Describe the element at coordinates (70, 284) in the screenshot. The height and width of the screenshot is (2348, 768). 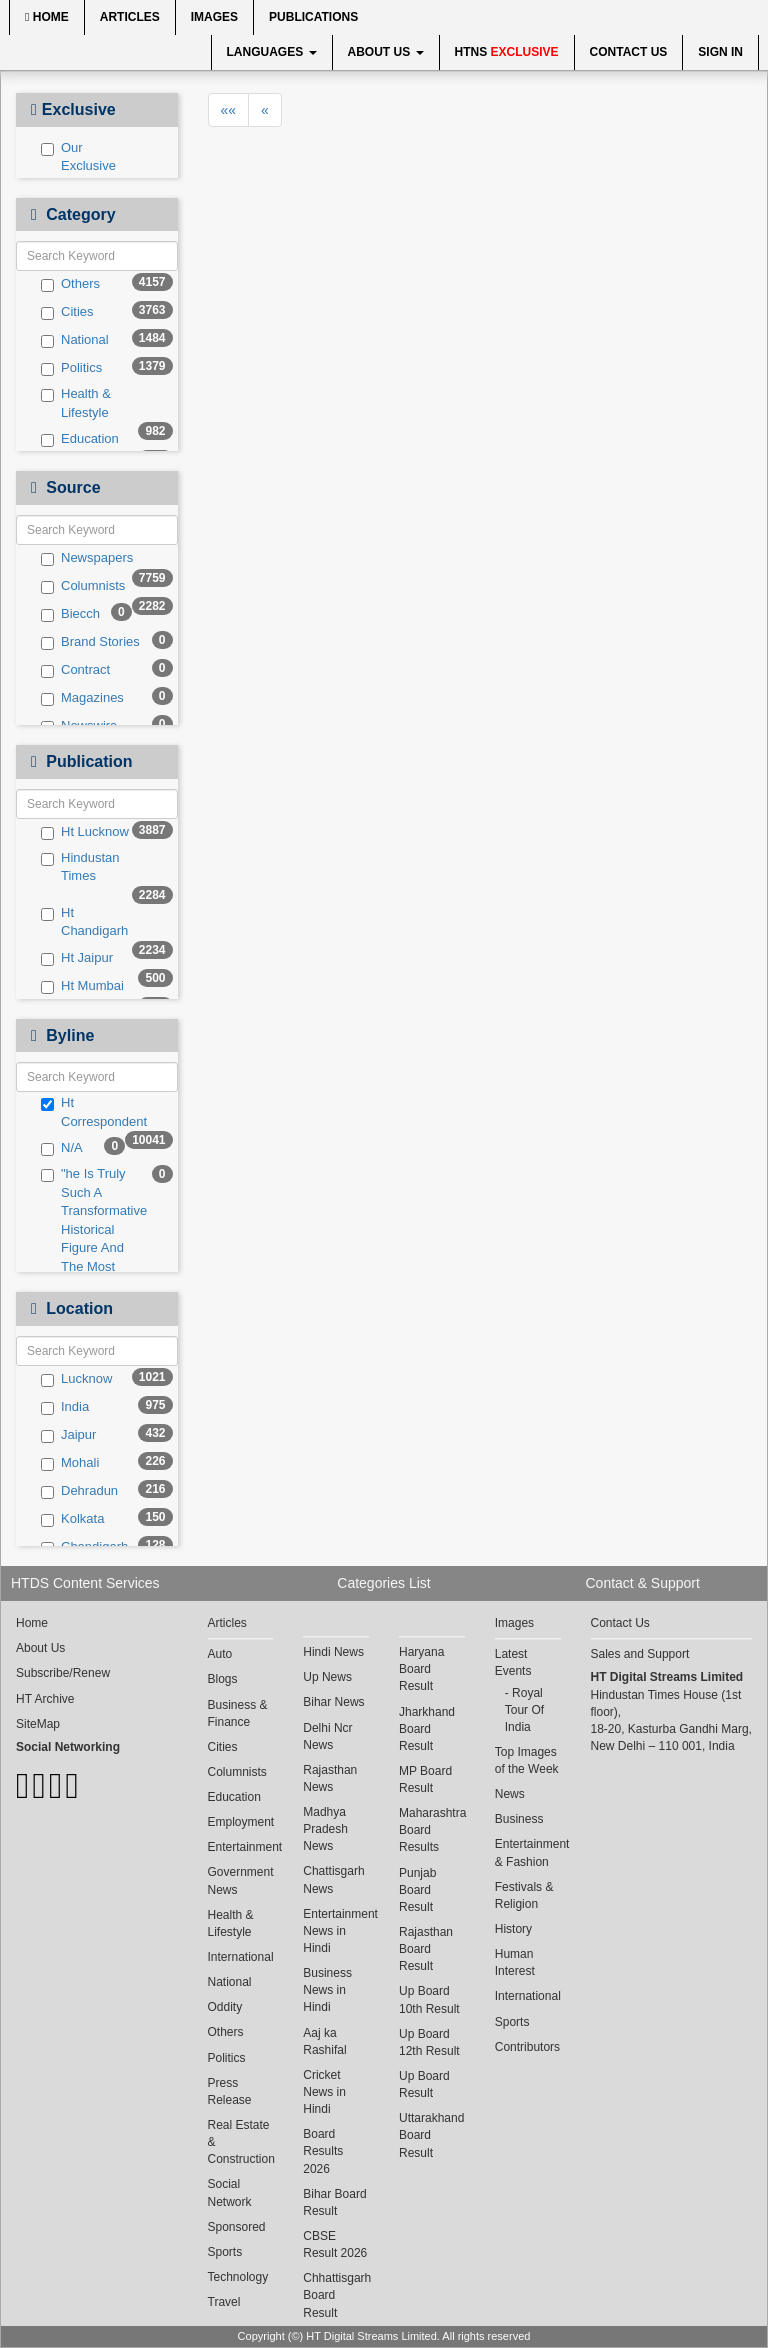
I see `Others` at that location.